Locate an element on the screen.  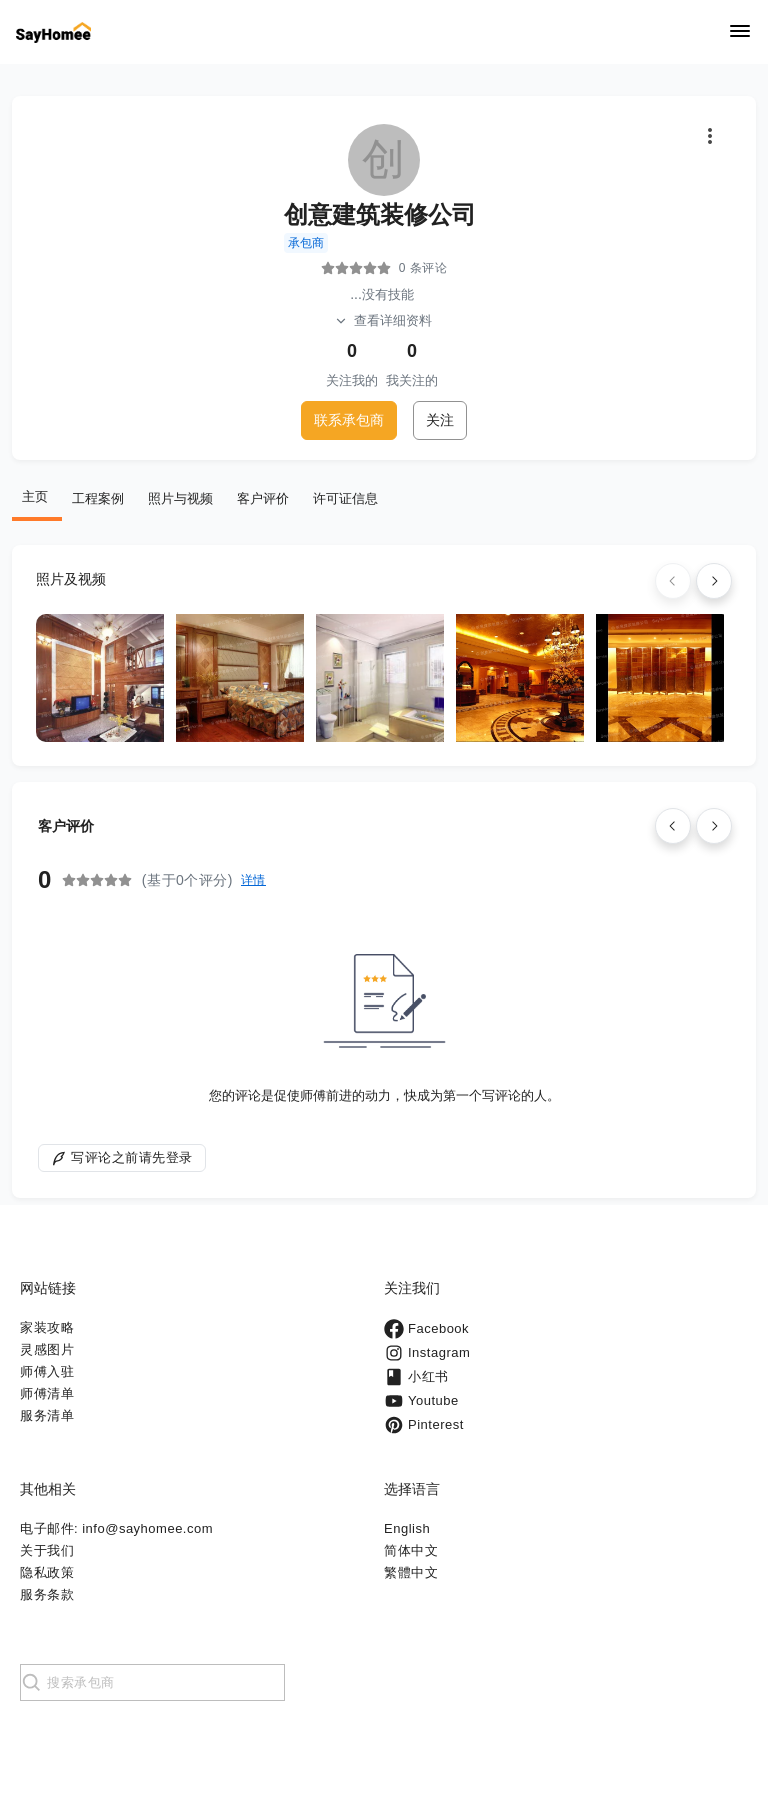
[Navigation] is located at coordinates (740, 32).